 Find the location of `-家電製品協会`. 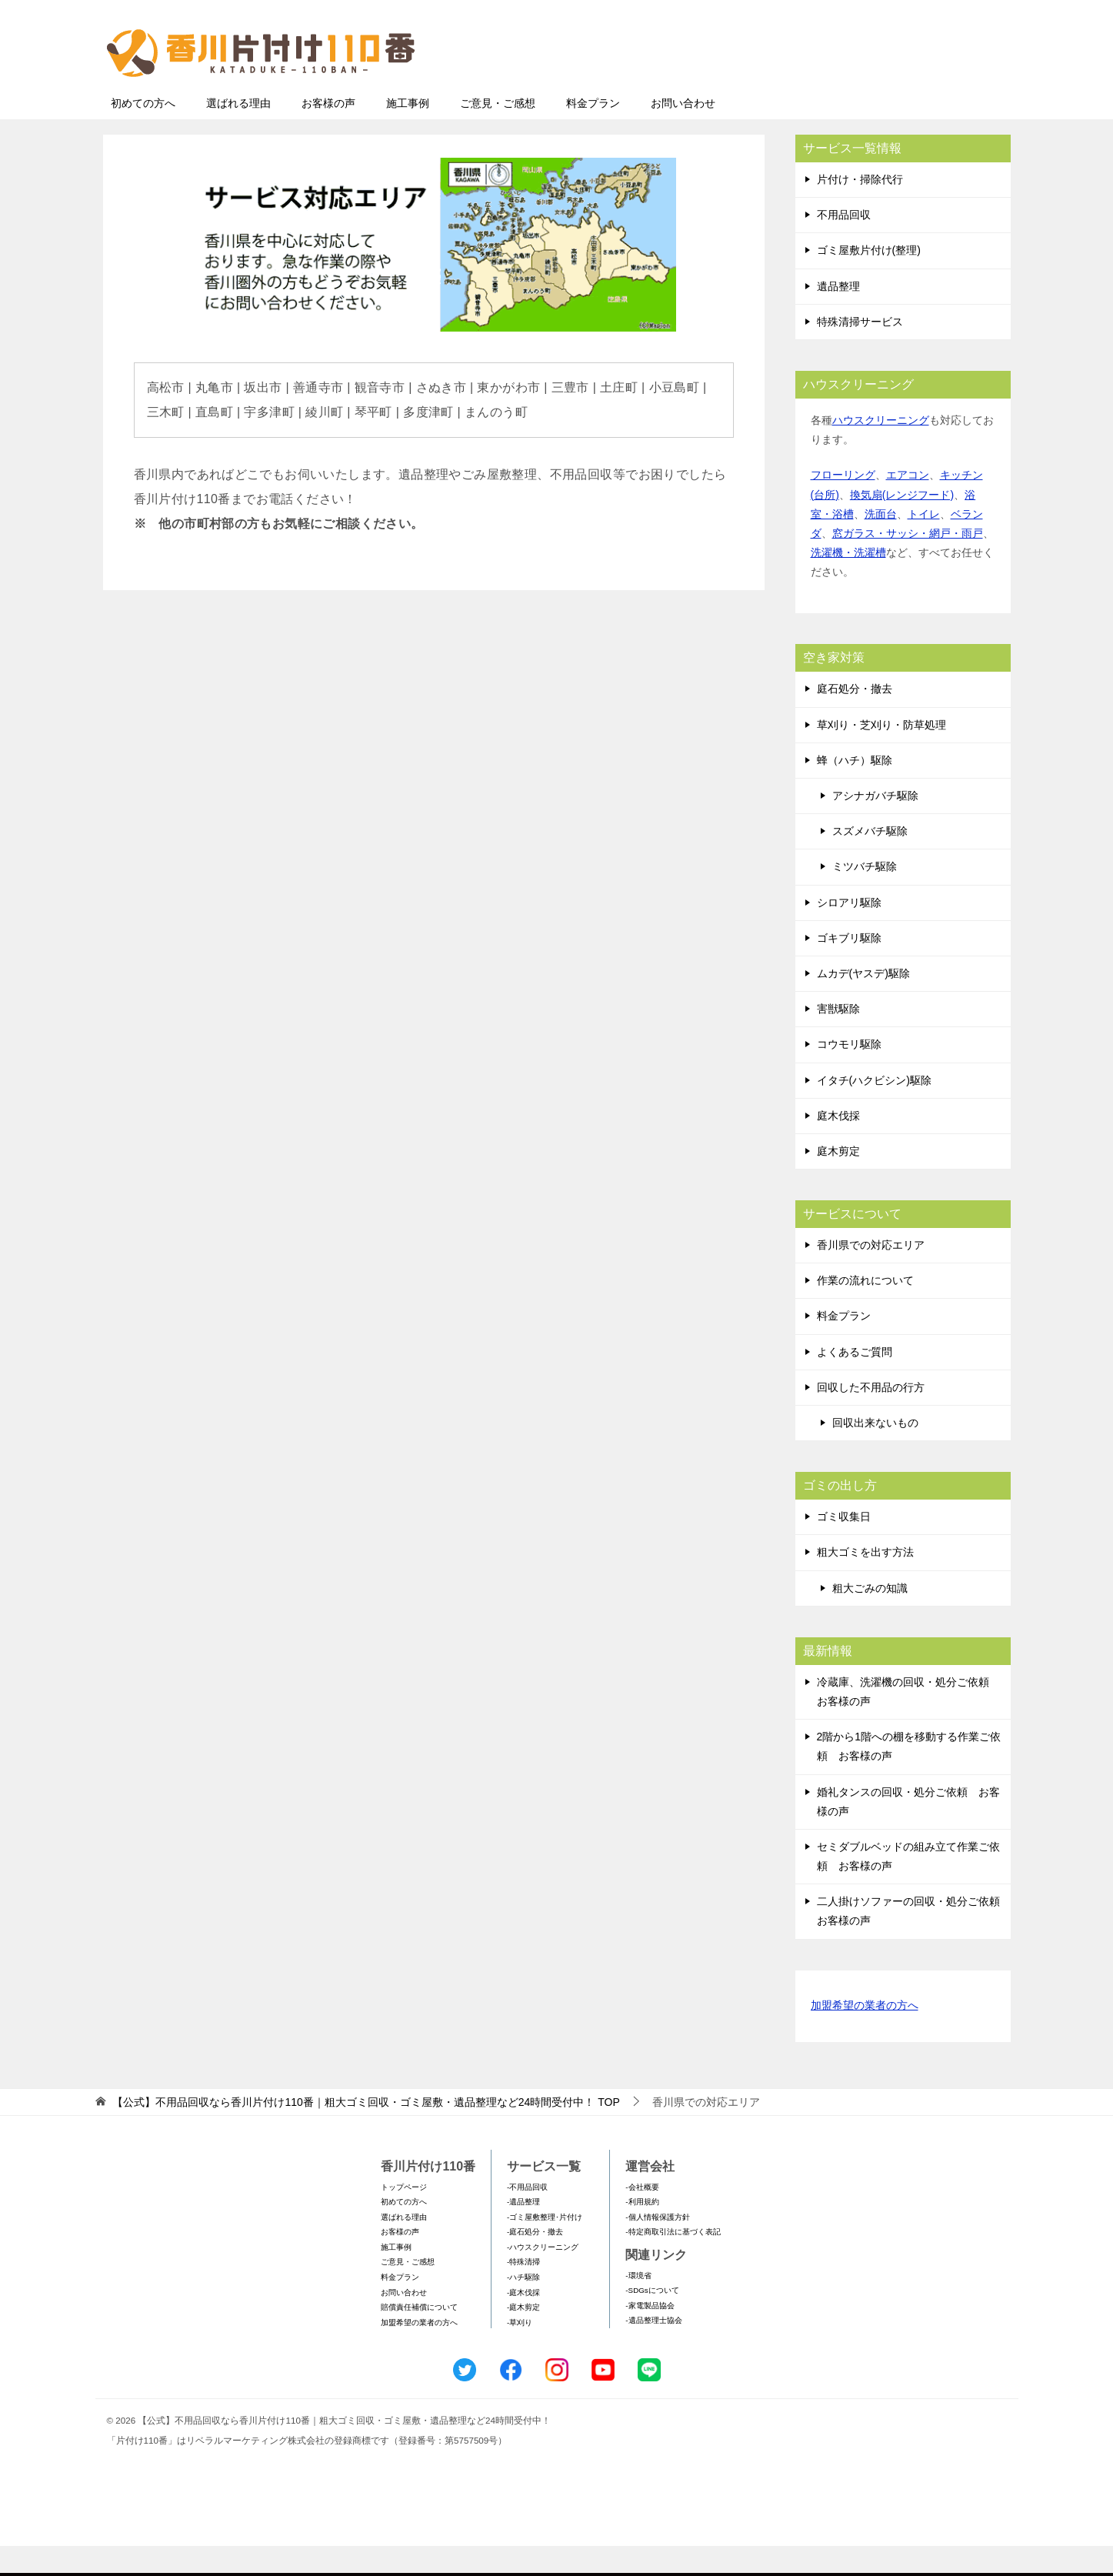

-家電製品協会 is located at coordinates (649, 2335).